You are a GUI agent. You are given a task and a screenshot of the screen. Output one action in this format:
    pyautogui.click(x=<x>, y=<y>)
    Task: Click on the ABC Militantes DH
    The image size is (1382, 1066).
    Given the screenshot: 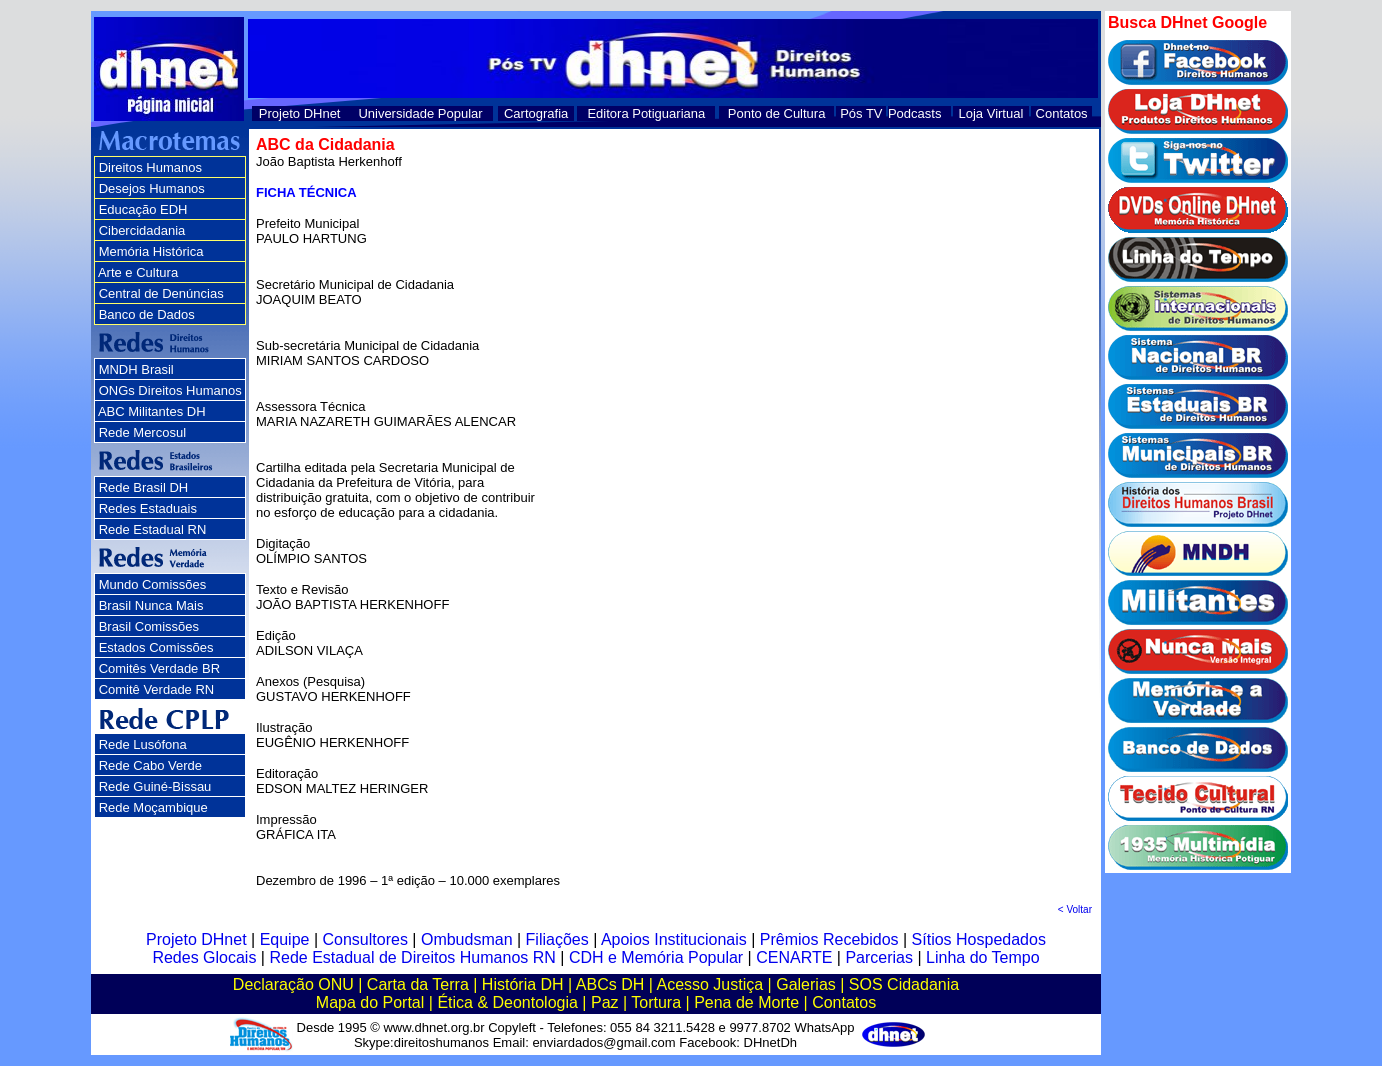 What is the action you would take?
    pyautogui.click(x=152, y=411)
    